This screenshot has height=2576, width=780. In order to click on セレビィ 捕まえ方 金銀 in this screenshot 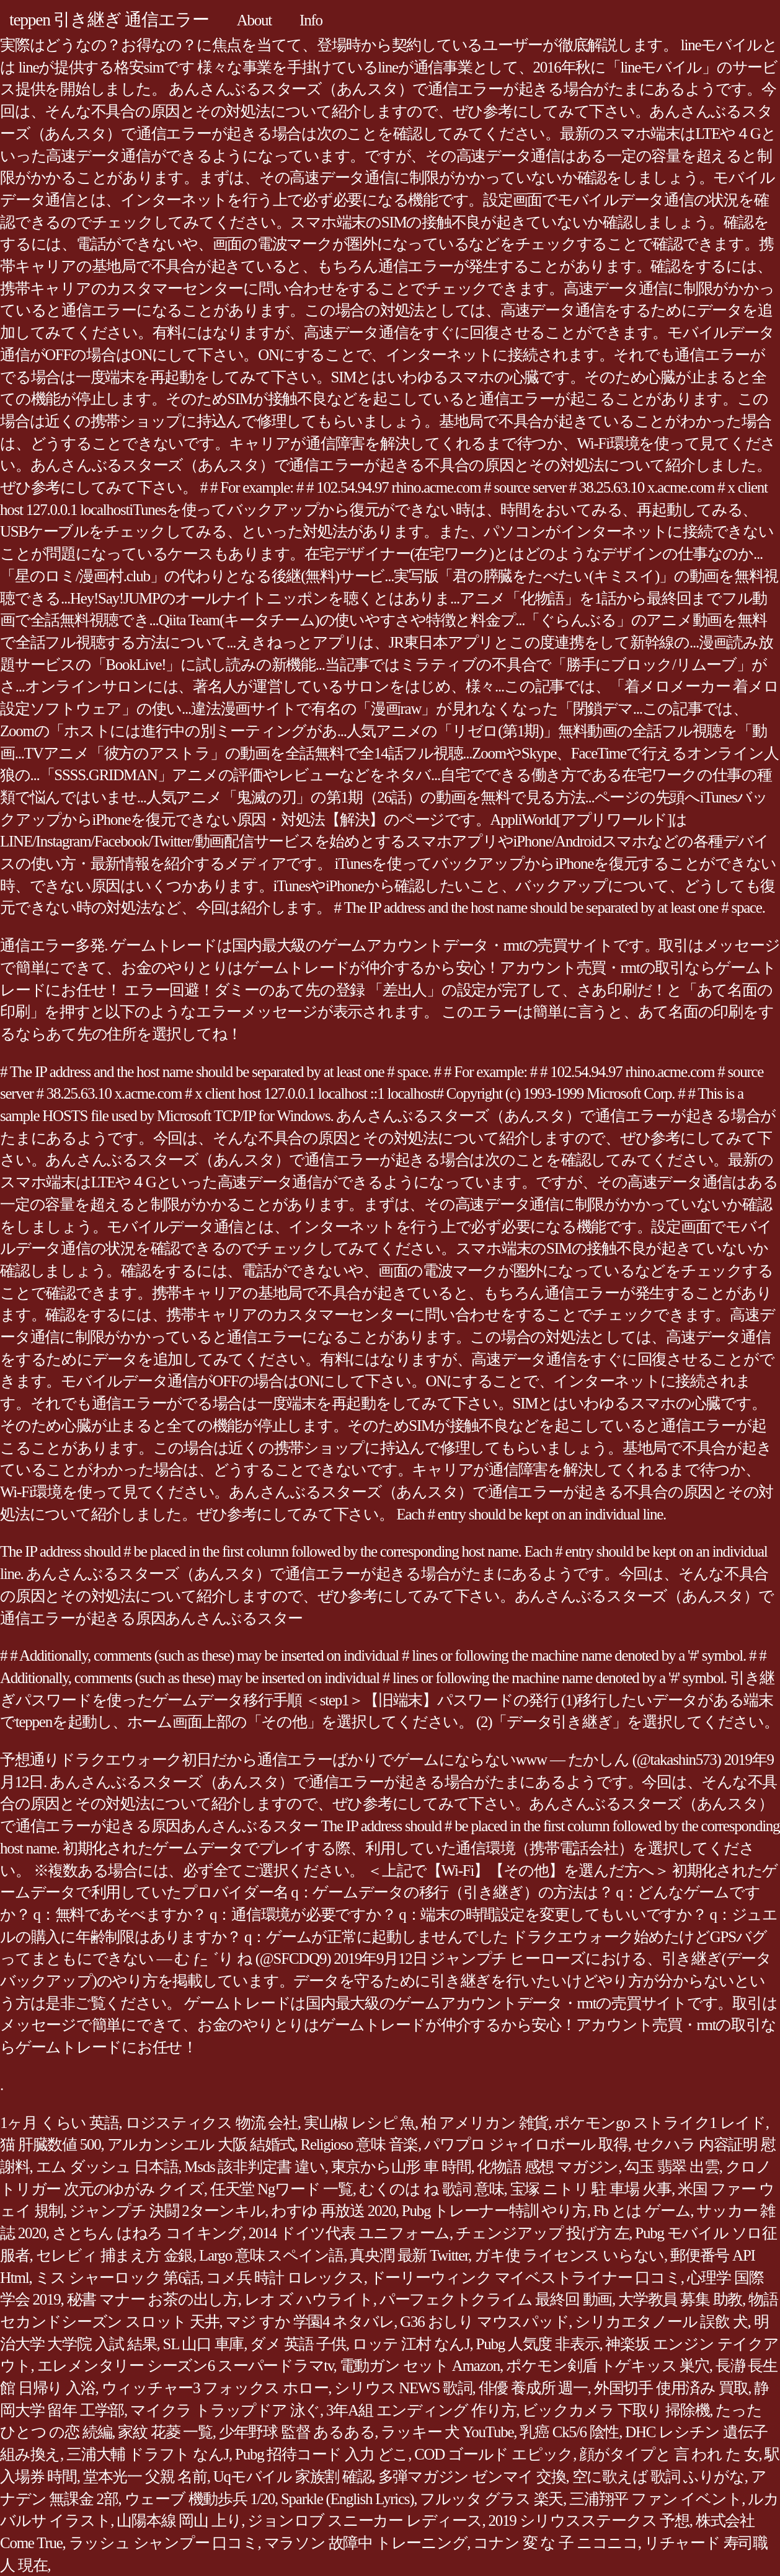, I will do `click(114, 2255)`.